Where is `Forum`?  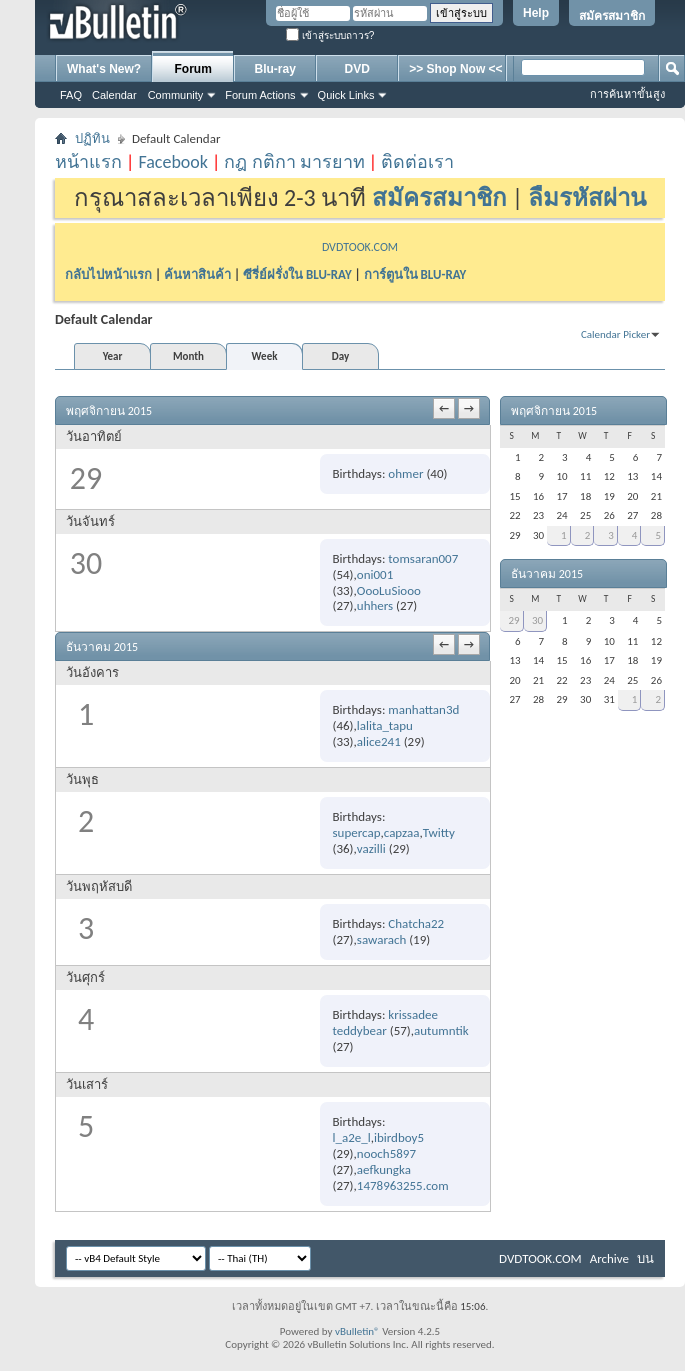 Forum is located at coordinates (193, 69).